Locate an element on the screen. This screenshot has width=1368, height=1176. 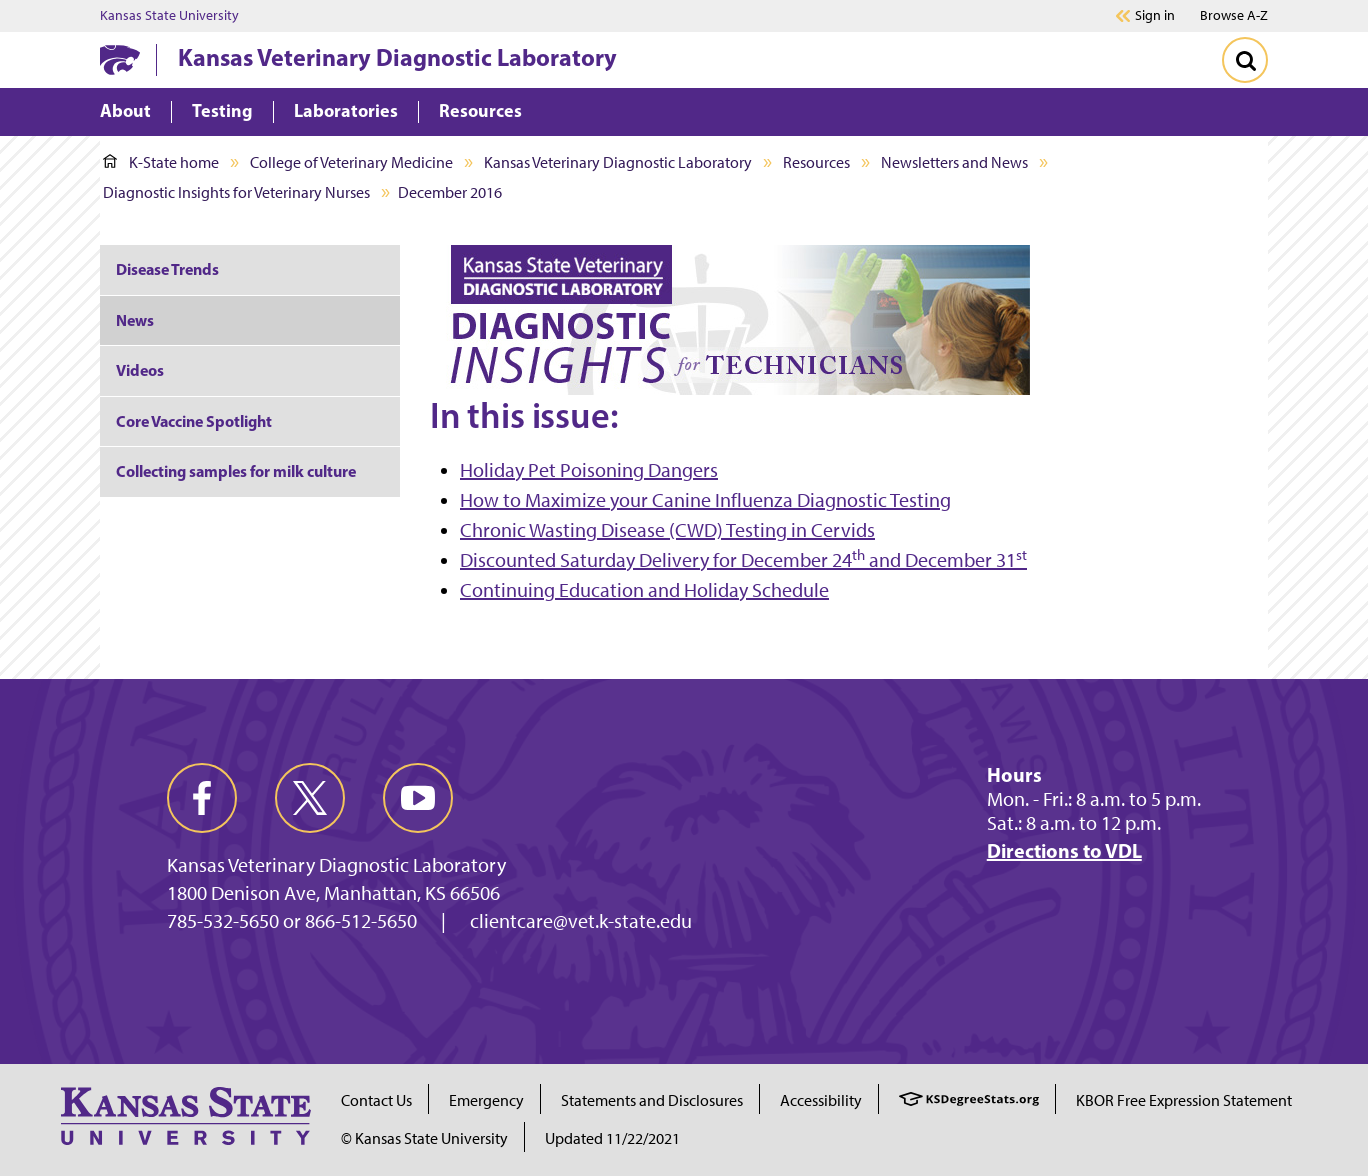
Core Vaccine Spotlight is located at coordinates (194, 421).